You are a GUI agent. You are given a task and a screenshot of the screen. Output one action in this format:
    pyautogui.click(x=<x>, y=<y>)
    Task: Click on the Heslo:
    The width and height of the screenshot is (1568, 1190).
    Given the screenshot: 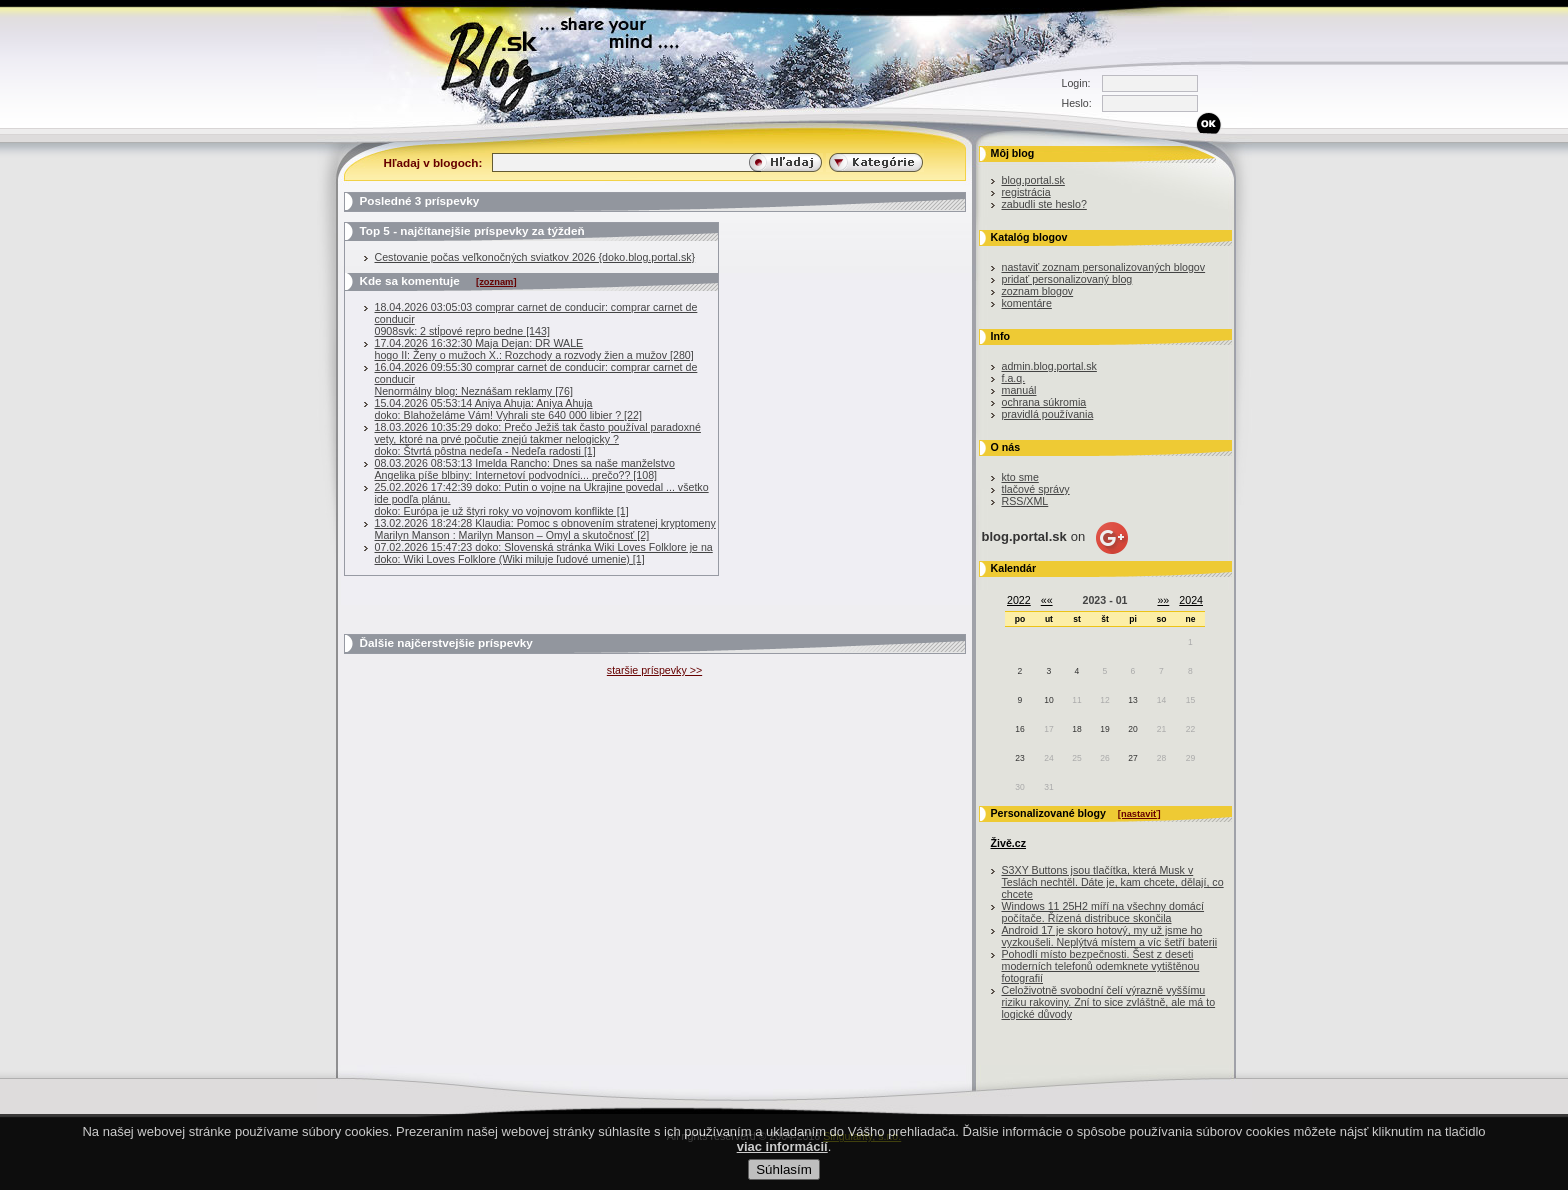 What is the action you would take?
    pyautogui.click(x=1077, y=103)
    